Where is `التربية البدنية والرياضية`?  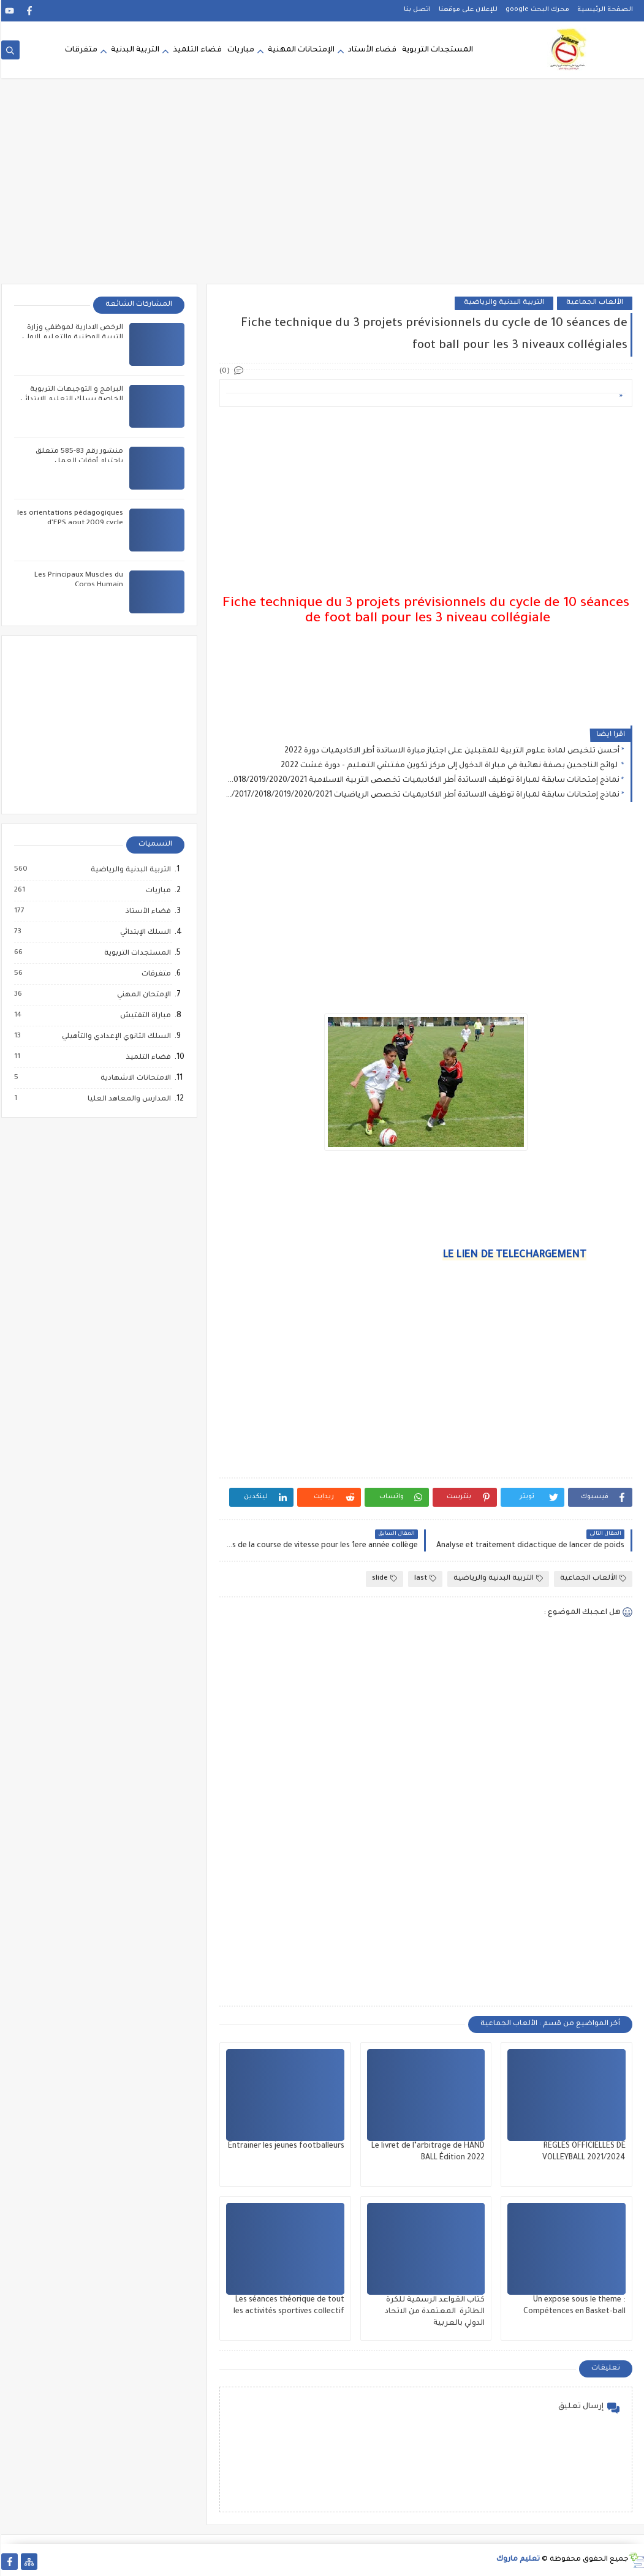
التربية البدنية والرياضية is located at coordinates (503, 303).